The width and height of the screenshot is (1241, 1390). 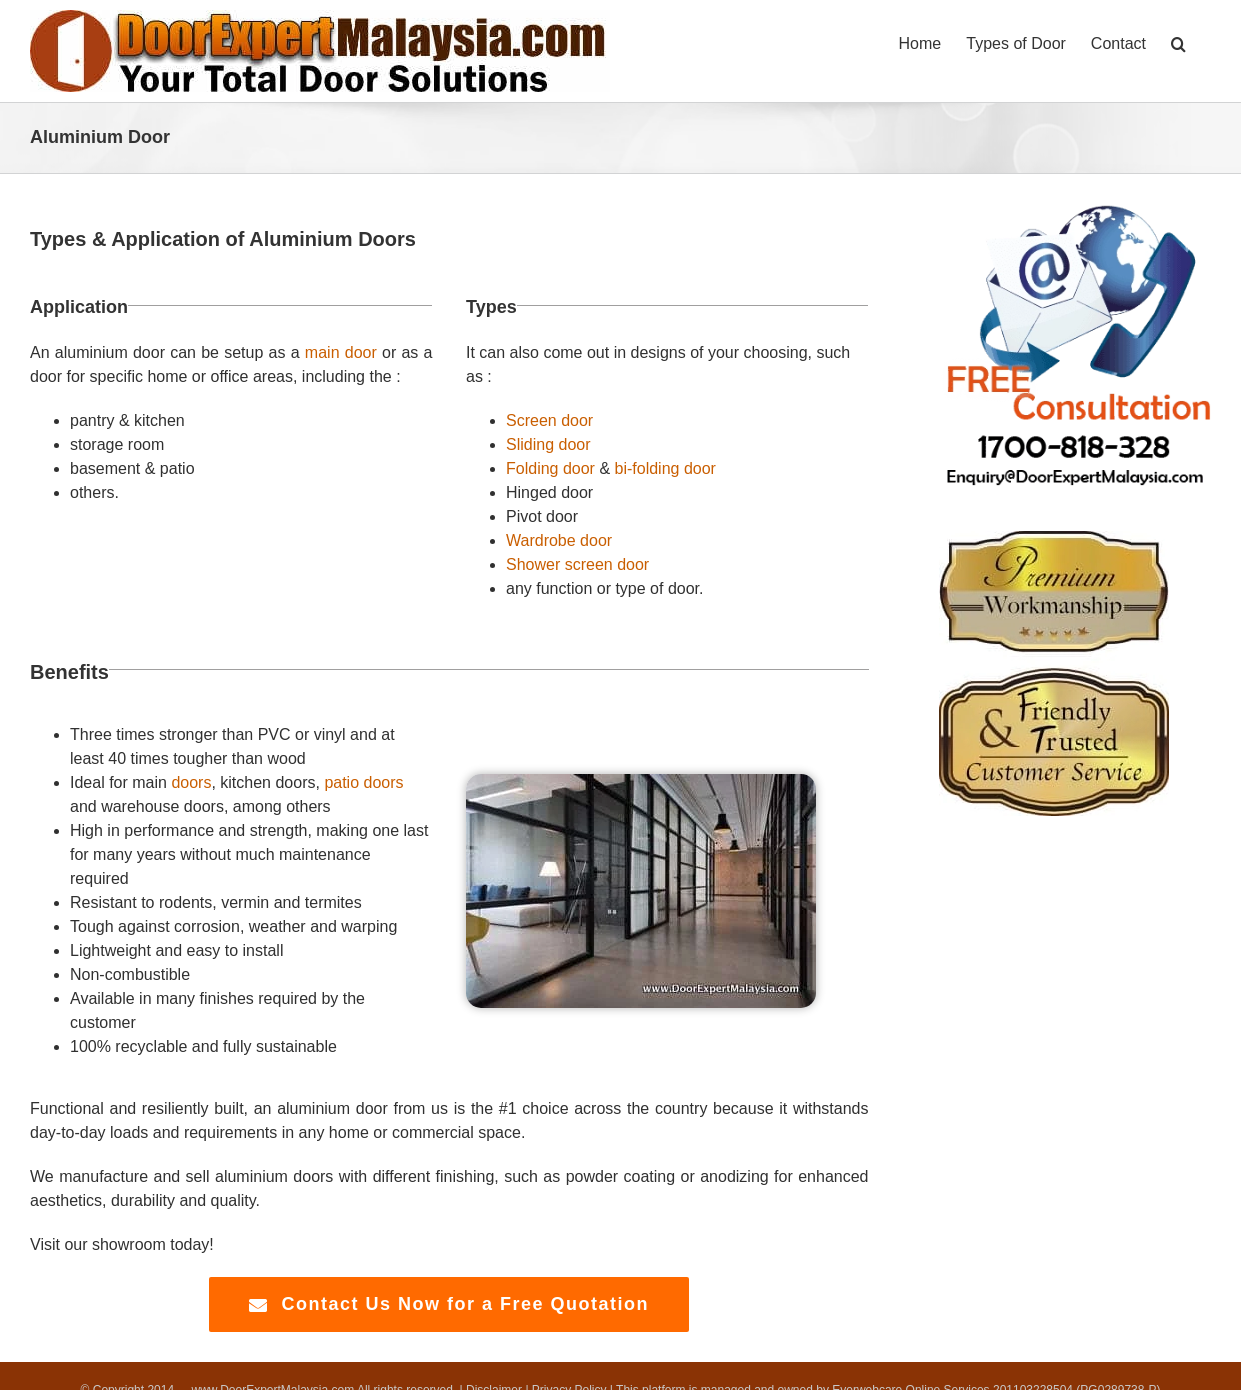 I want to click on main door, so click(x=341, y=352).